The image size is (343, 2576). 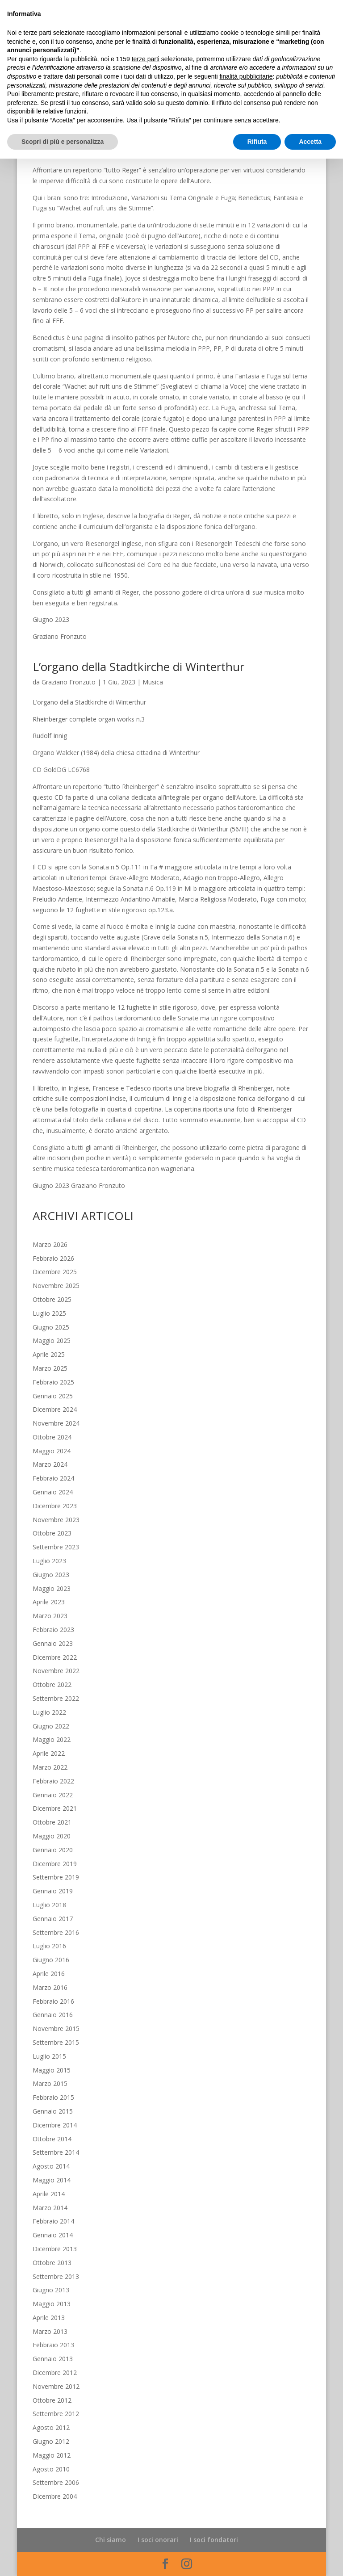 What do you see at coordinates (51, 1574) in the screenshot?
I see `Giugno 2023` at bounding box center [51, 1574].